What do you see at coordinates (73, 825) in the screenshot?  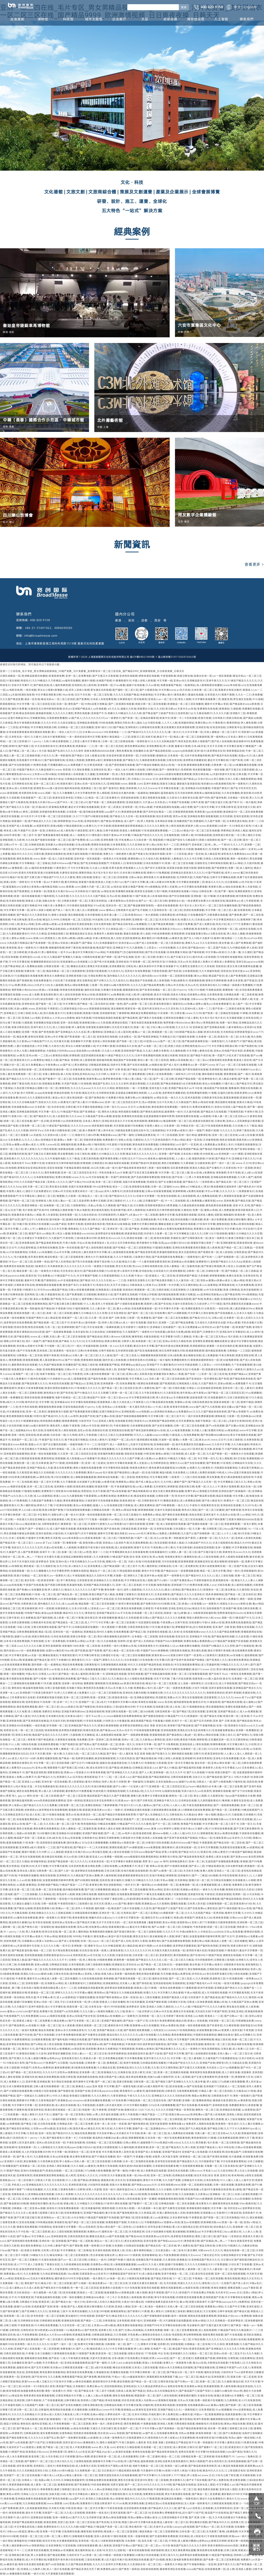 I see `97精品视频在线` at bounding box center [73, 825].